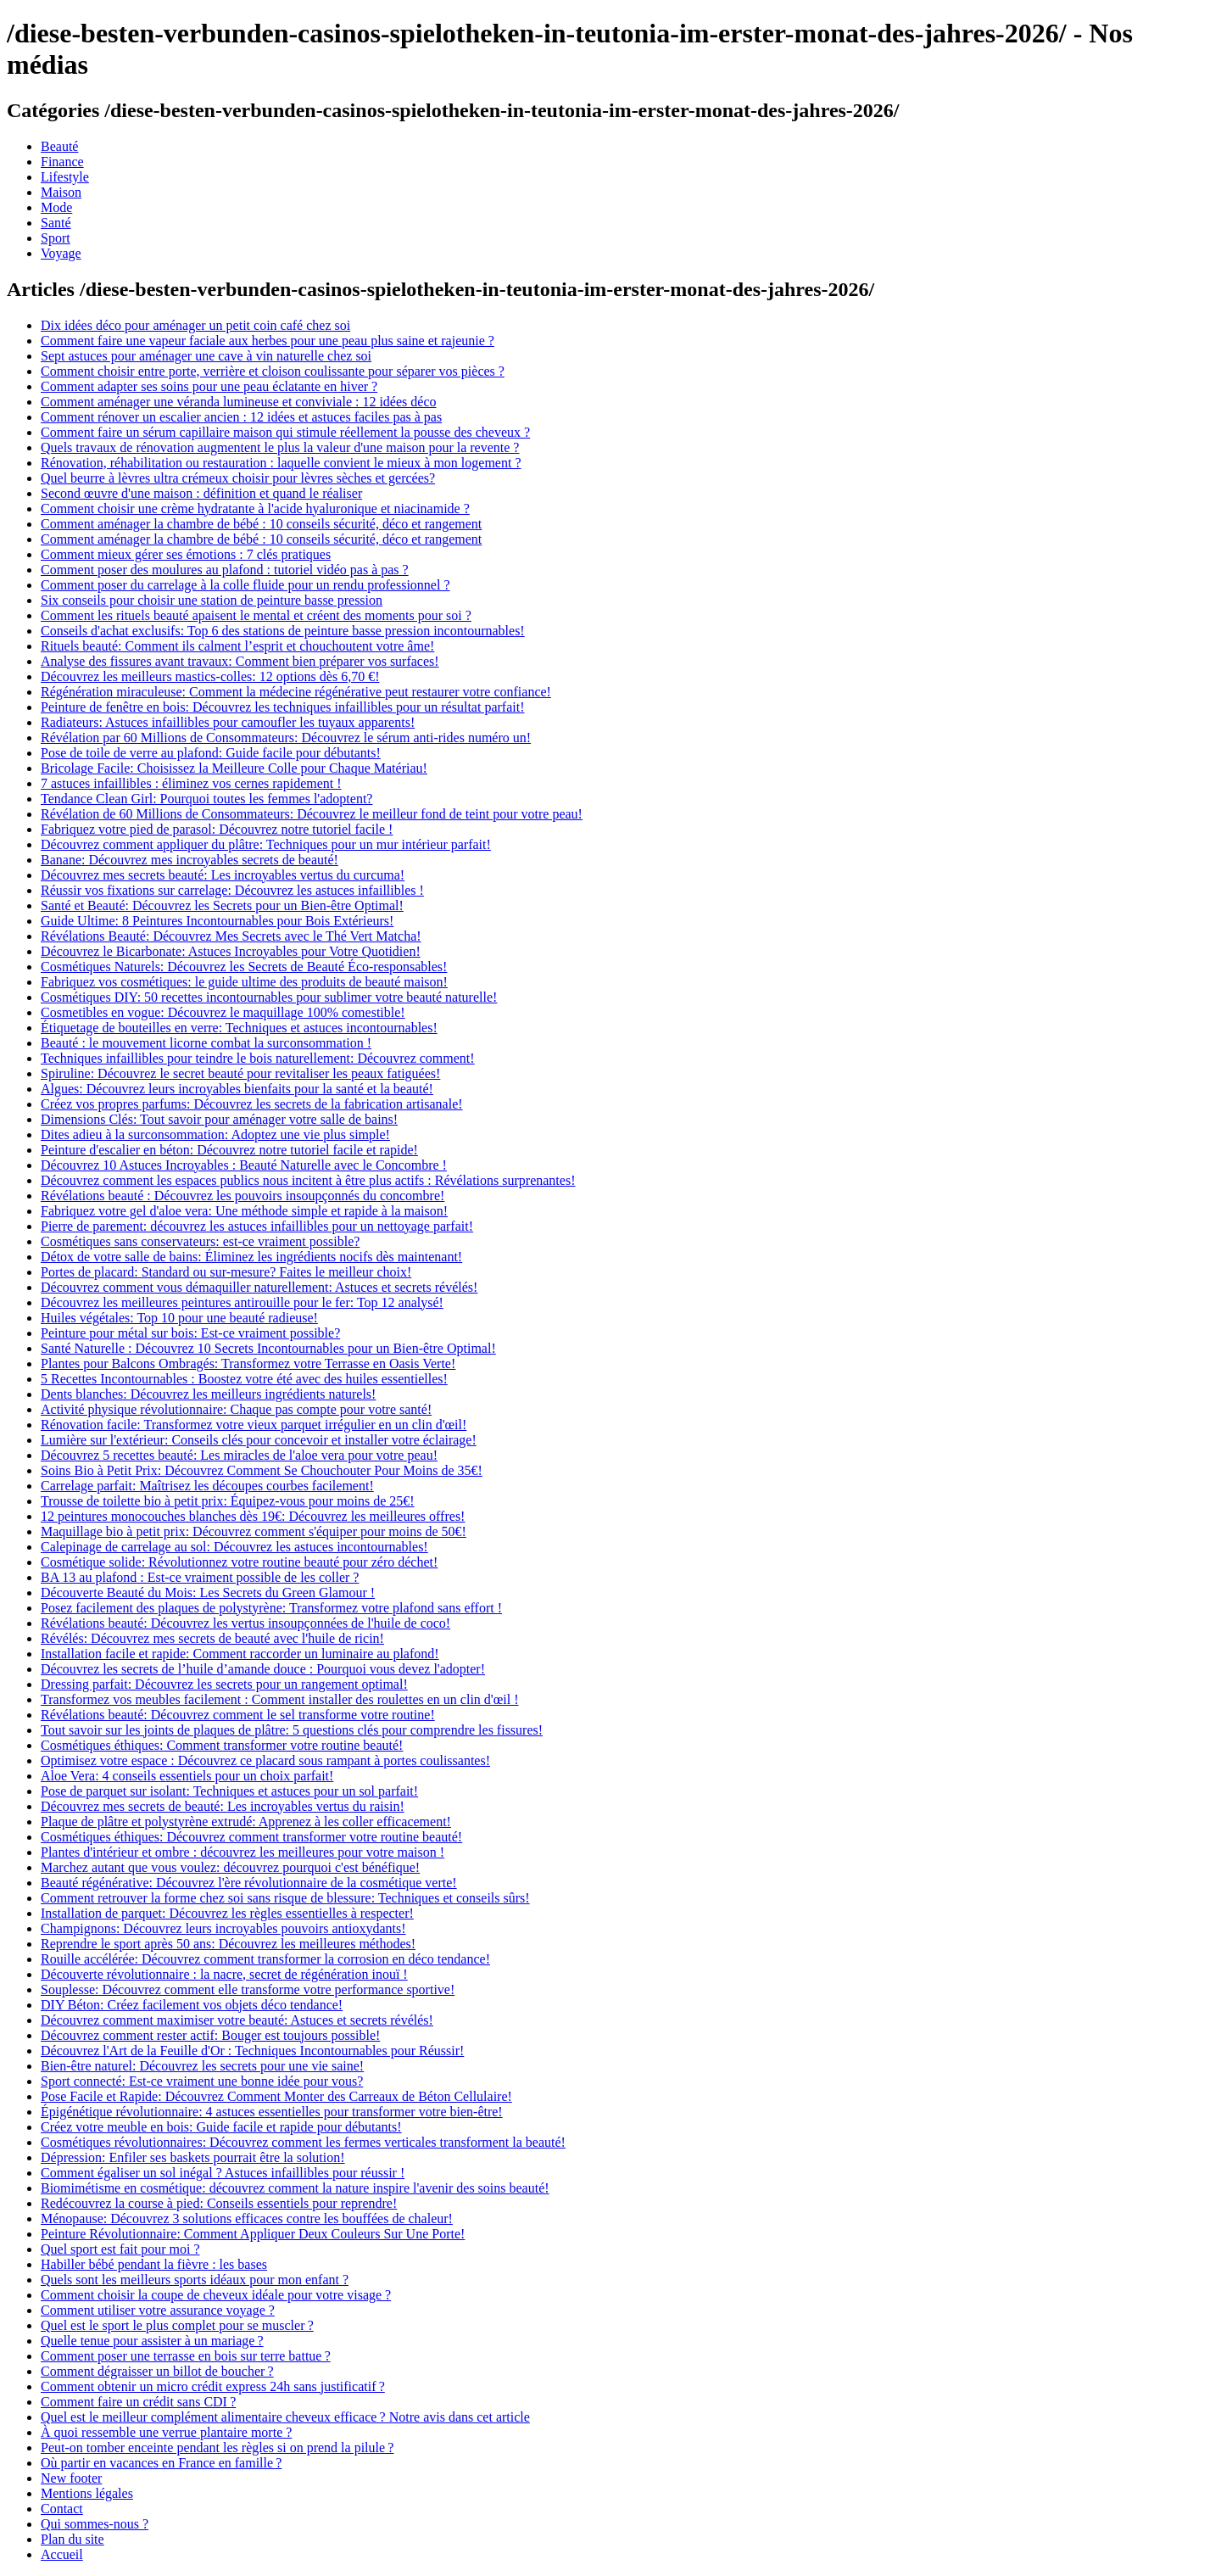  What do you see at coordinates (238, 1714) in the screenshot?
I see `Révélations beauté: Découvrez comment le sel transforme votre routine!` at bounding box center [238, 1714].